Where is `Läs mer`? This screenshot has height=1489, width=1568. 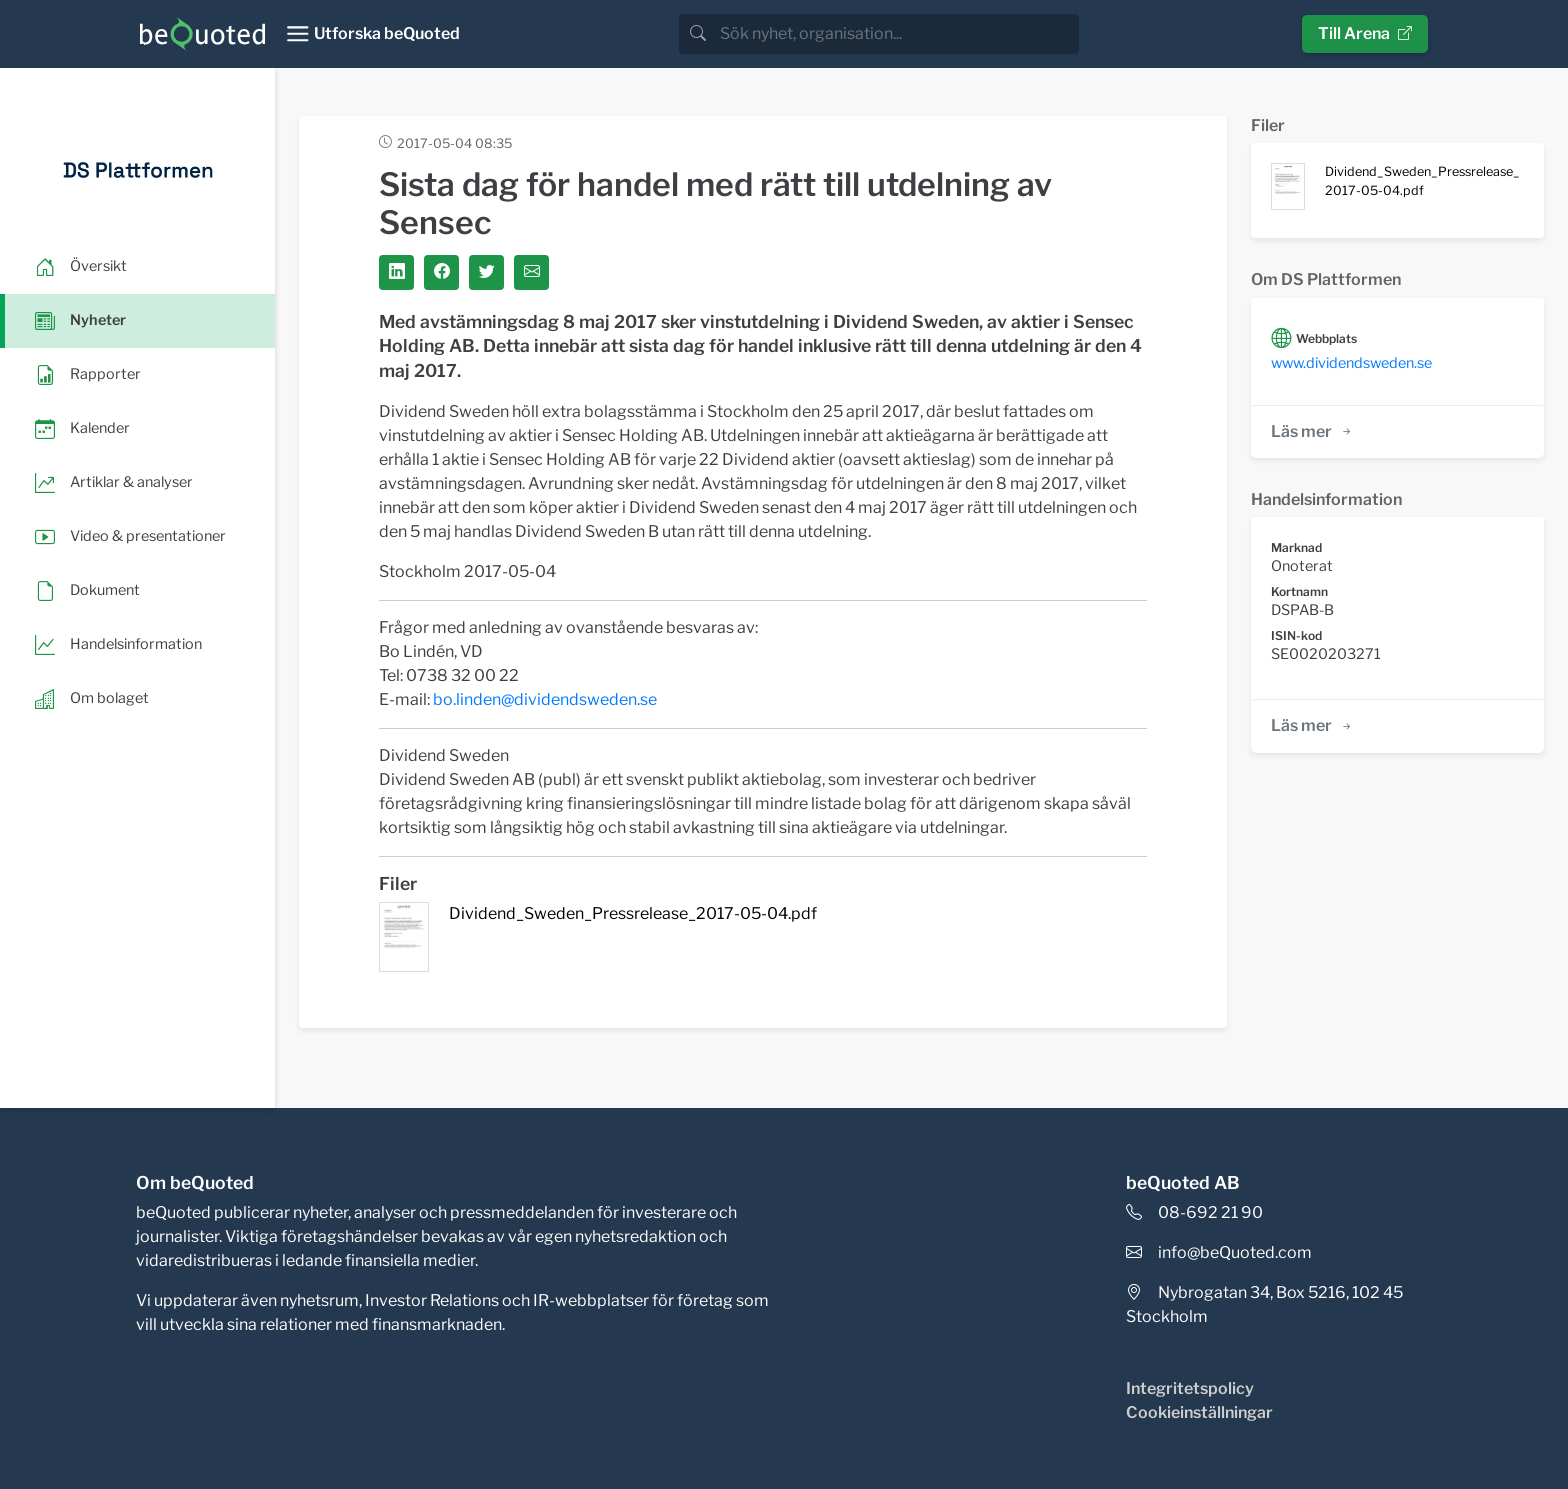
Läs mer is located at coordinates (1312, 431).